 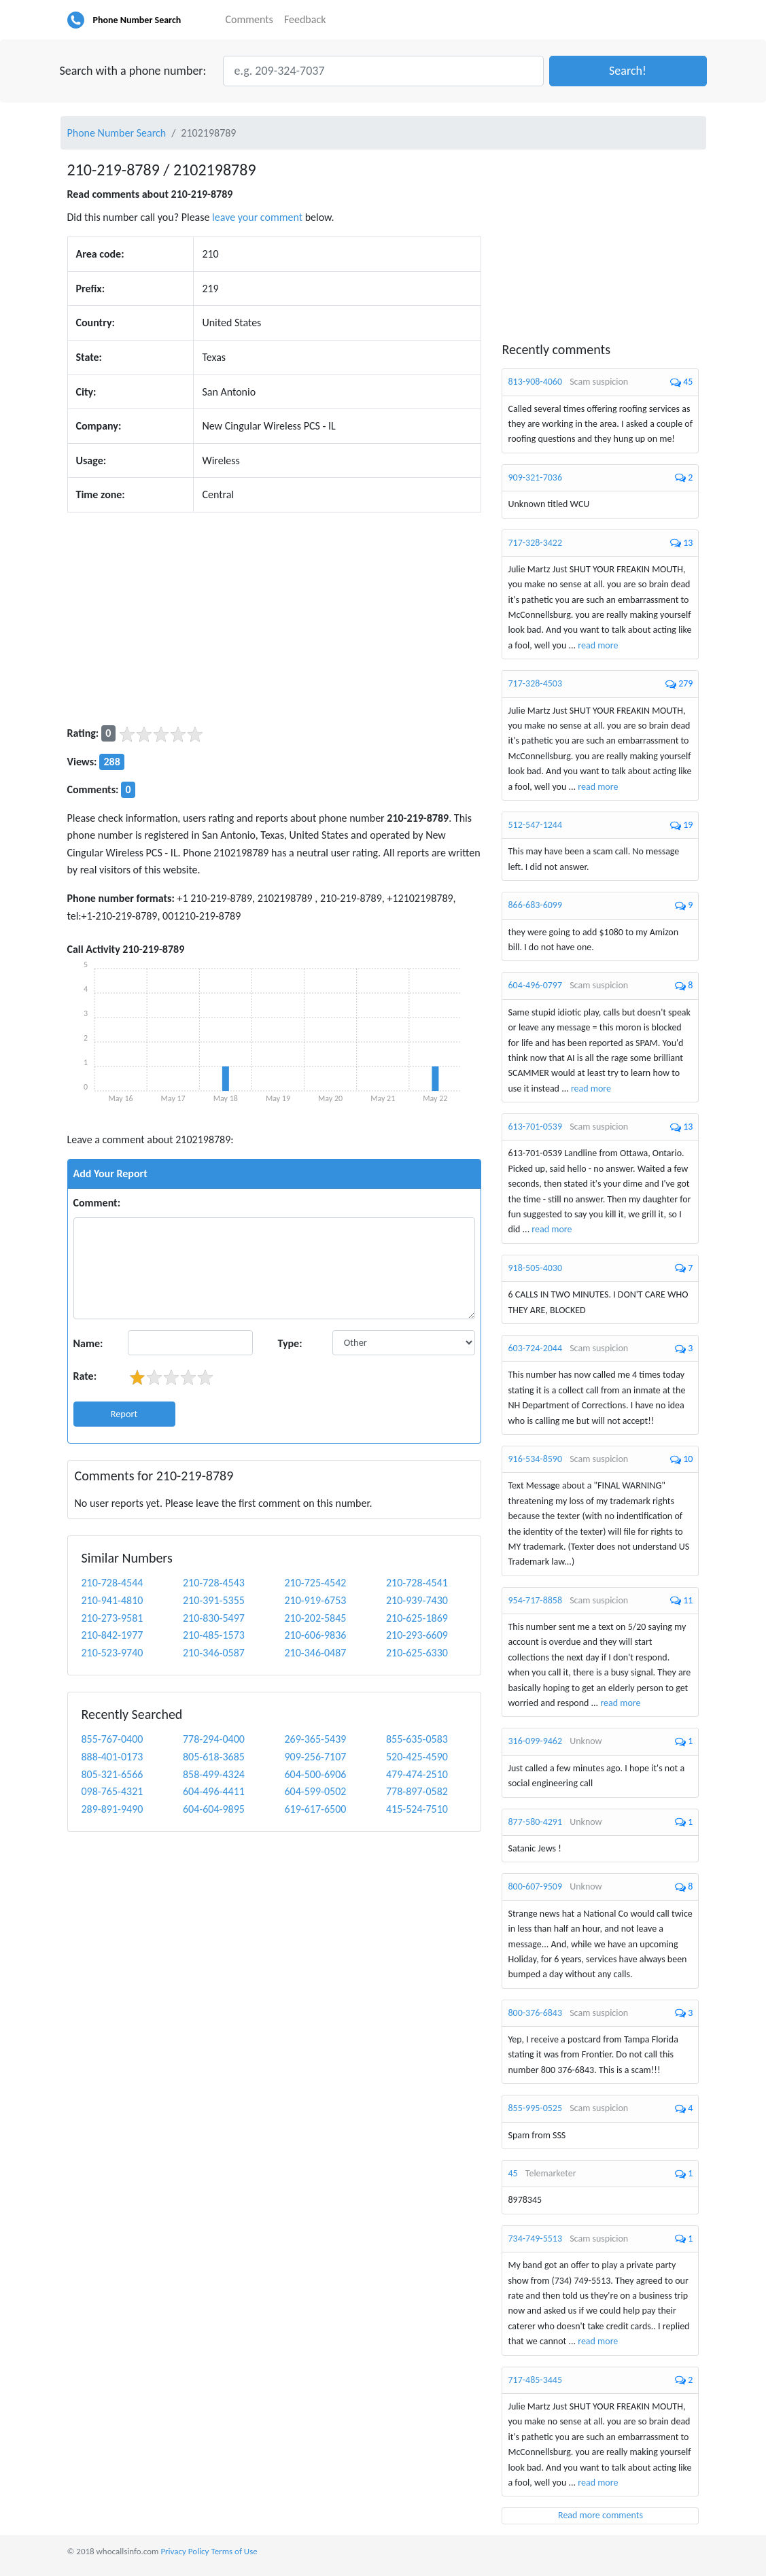 I want to click on 210-485-1573, so click(x=214, y=1635).